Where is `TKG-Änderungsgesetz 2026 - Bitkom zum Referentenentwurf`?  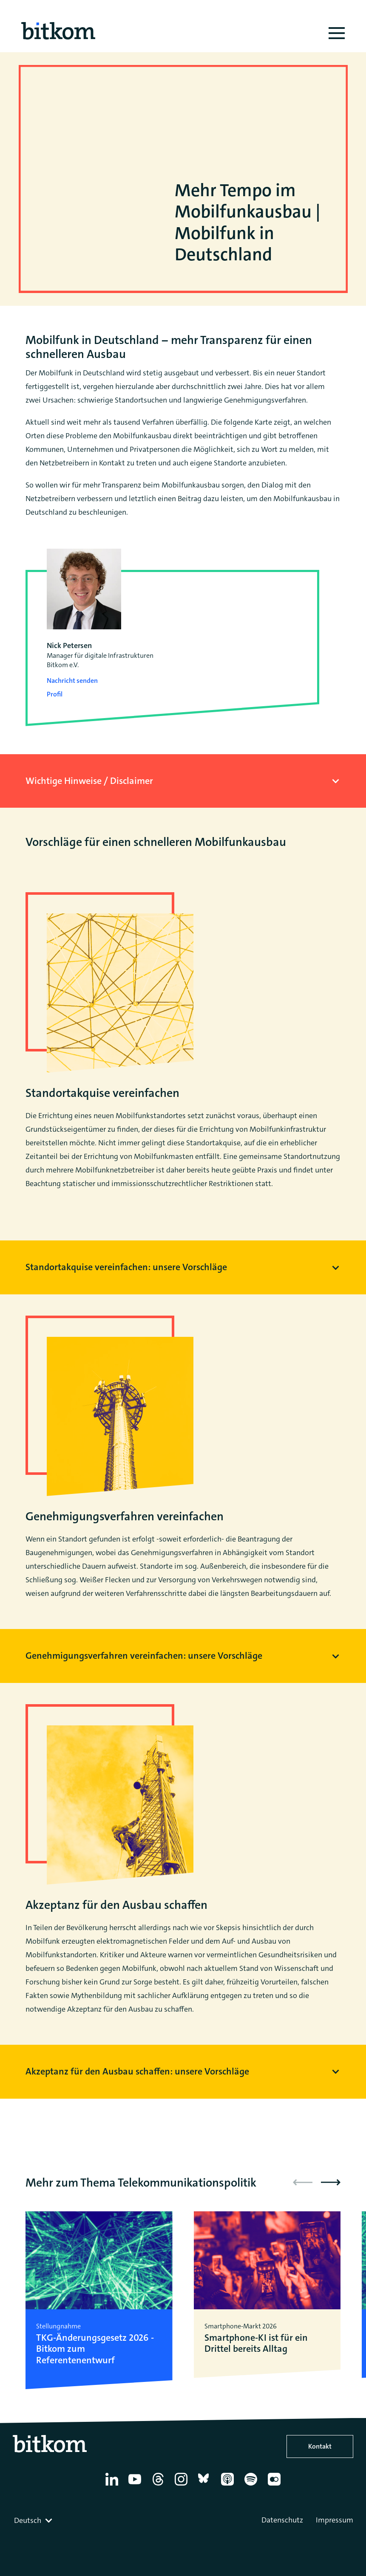
TKG-Änderungsgesetz 2026 - Bitkom zum Referentenentwurf is located at coordinates (95, 2349).